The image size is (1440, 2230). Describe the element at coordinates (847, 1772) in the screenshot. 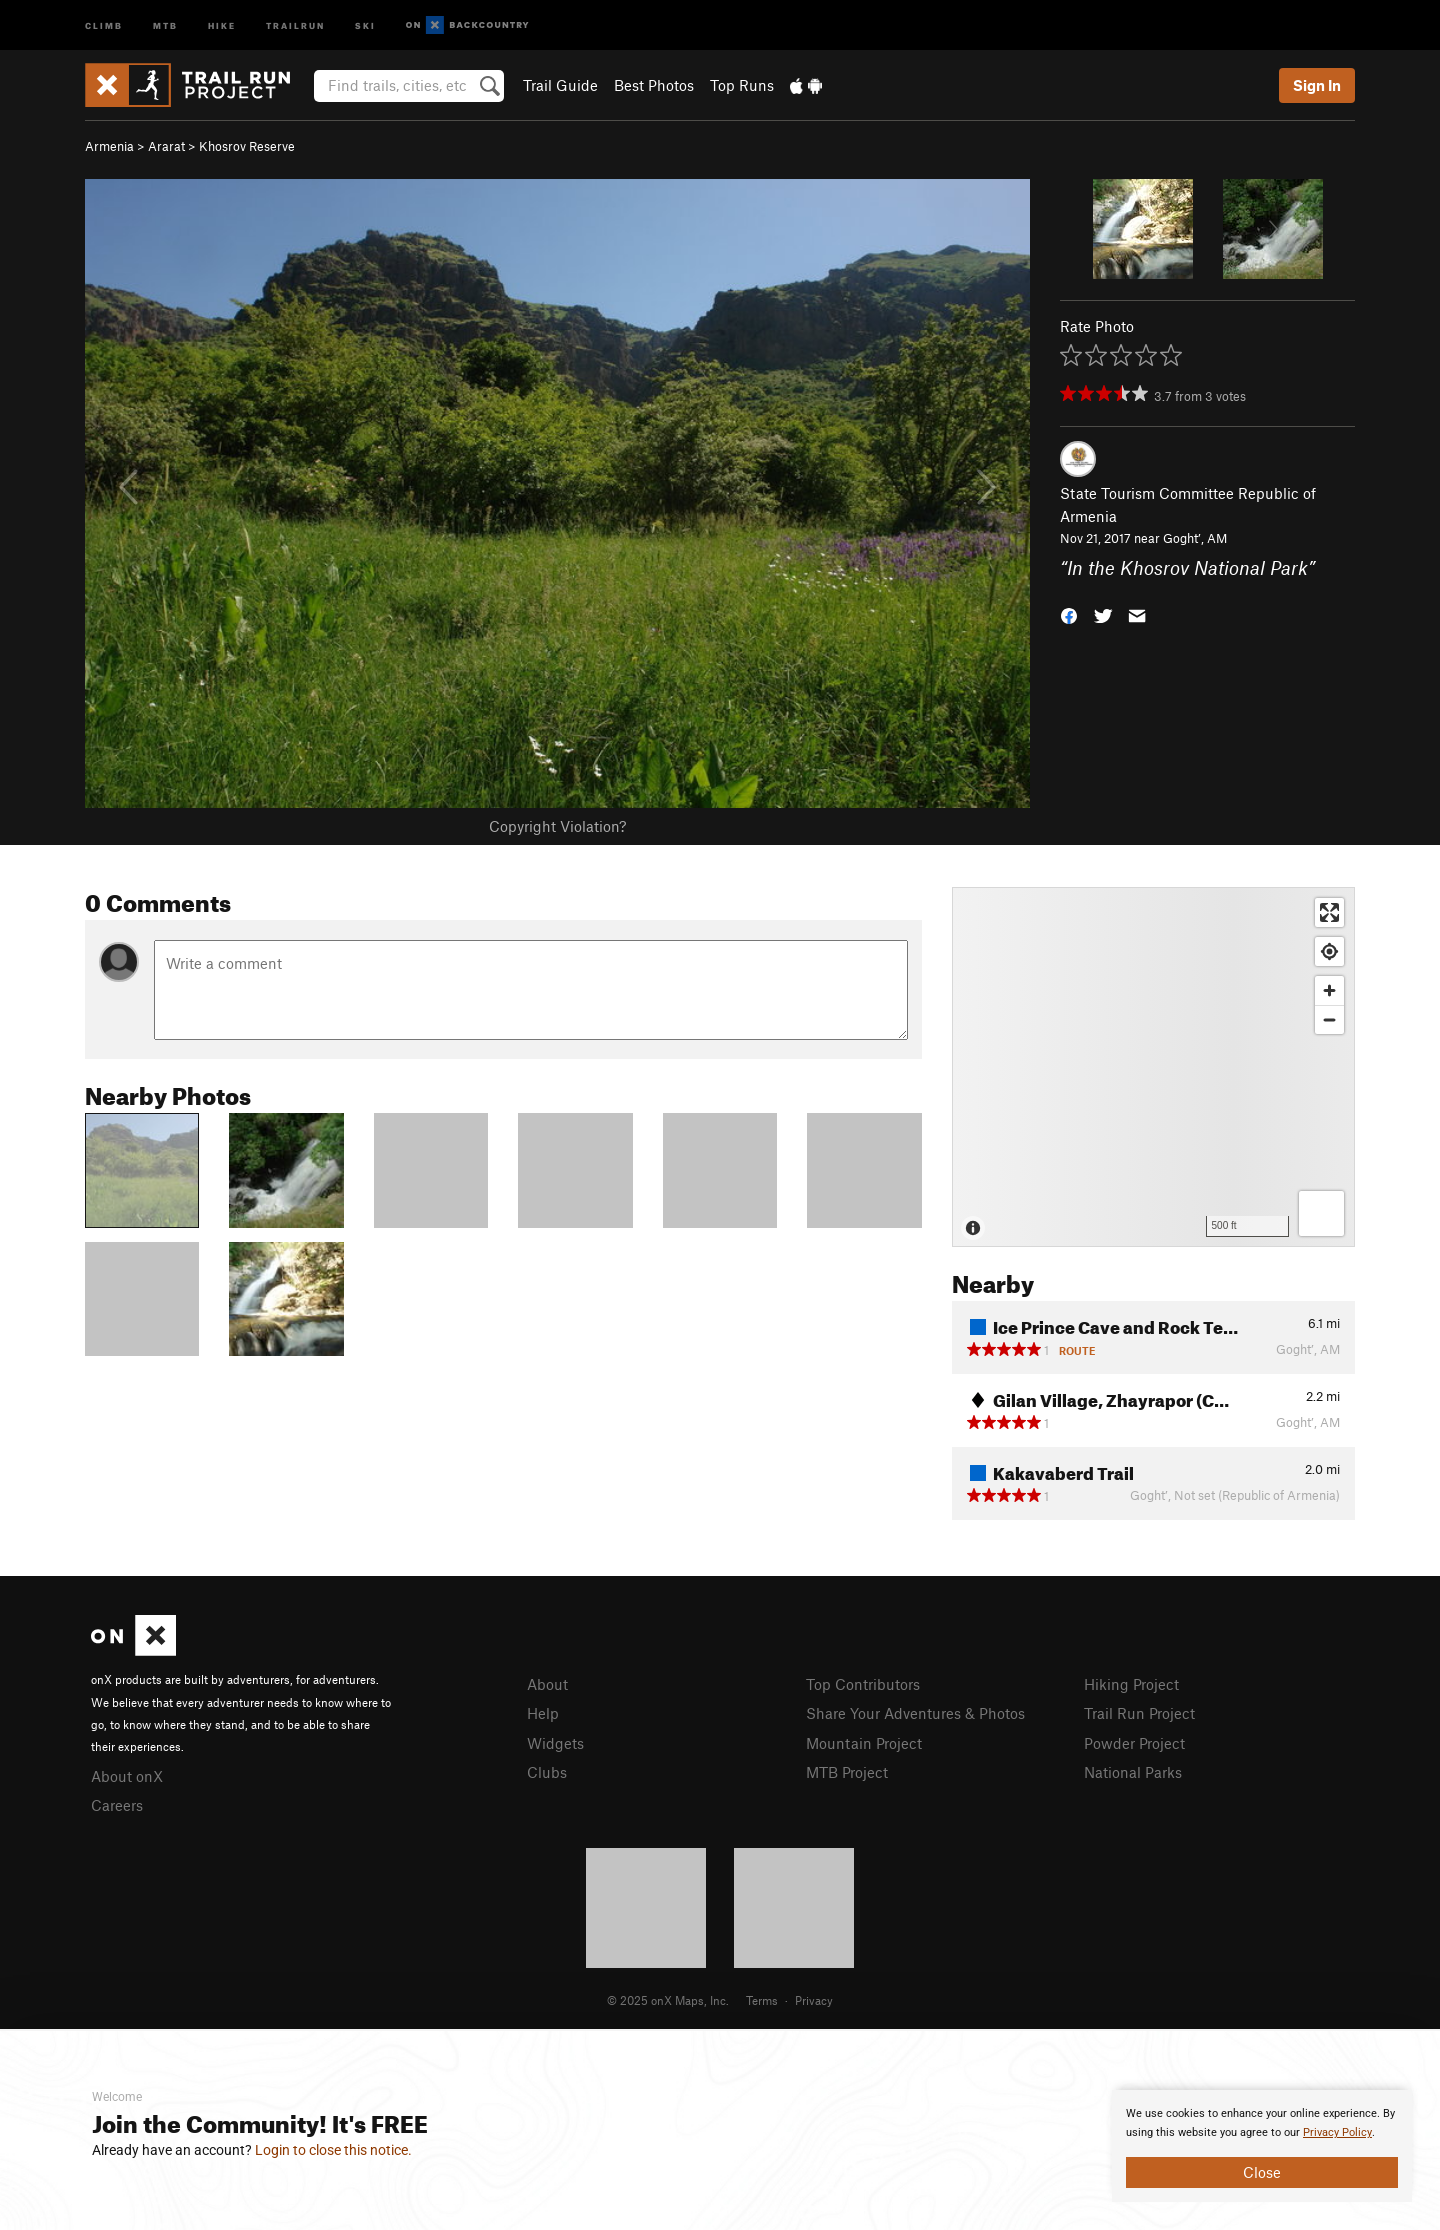

I see `MTB Project` at that location.